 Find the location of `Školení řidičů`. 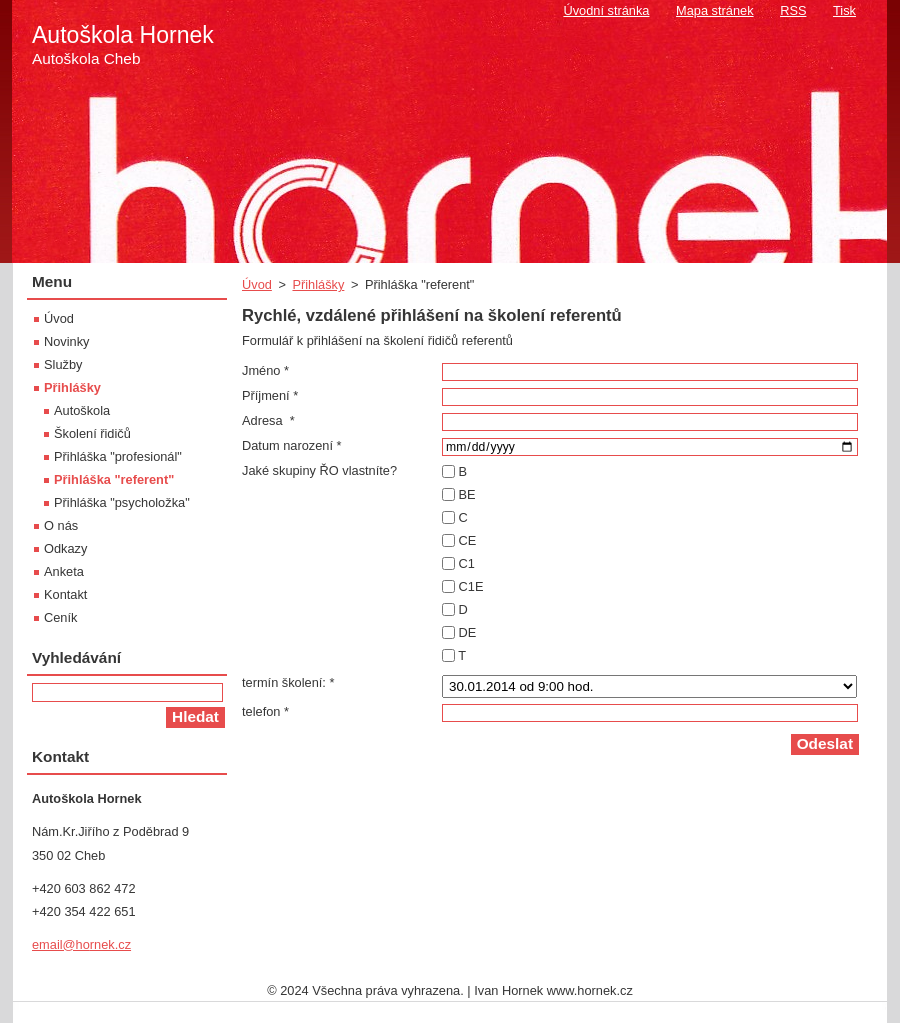

Školení řidičů is located at coordinates (92, 433).